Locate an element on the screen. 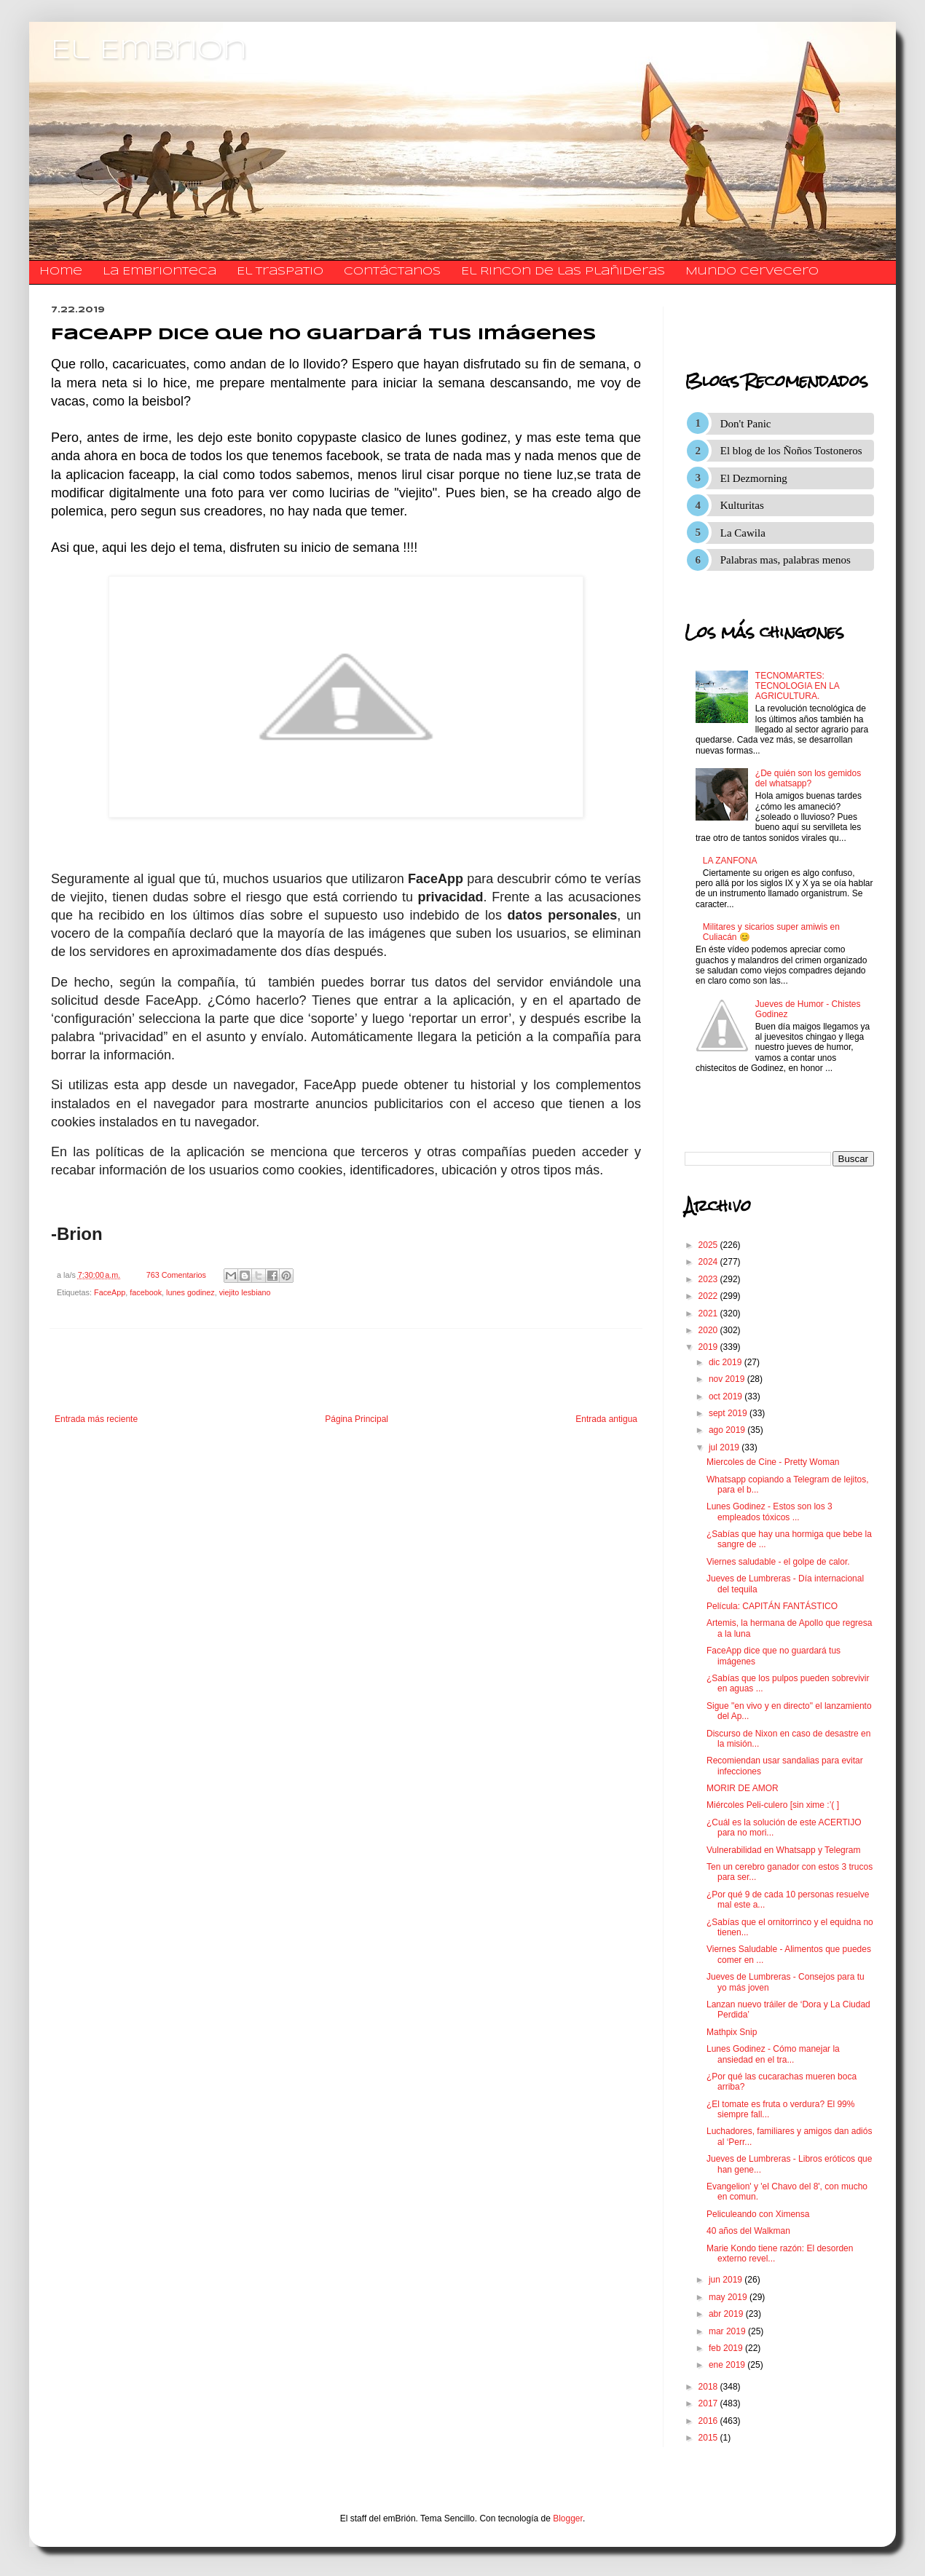 This screenshot has width=925, height=2576. nov 2019 is located at coordinates (728, 1379).